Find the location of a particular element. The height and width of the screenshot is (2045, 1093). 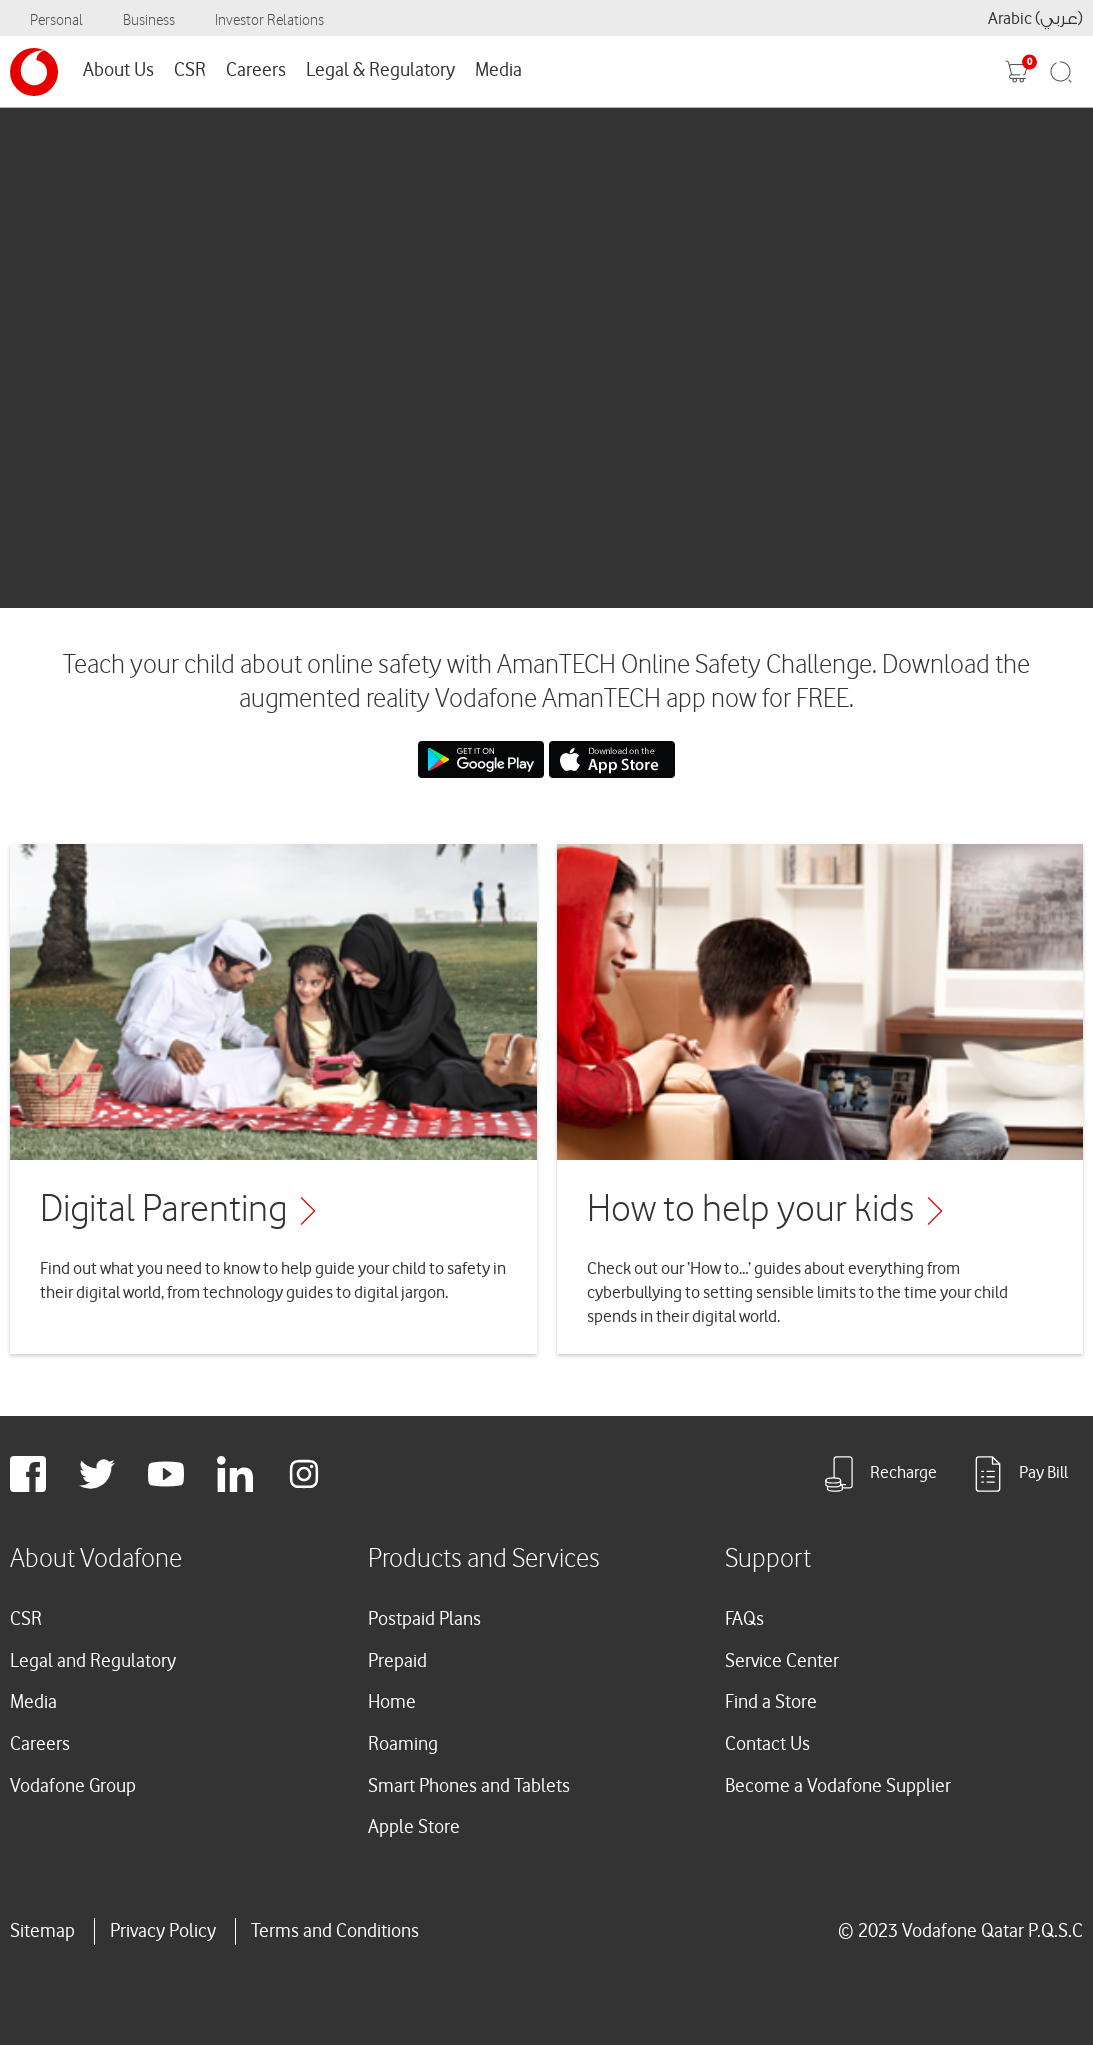

Products and Services is located at coordinates (484, 1559).